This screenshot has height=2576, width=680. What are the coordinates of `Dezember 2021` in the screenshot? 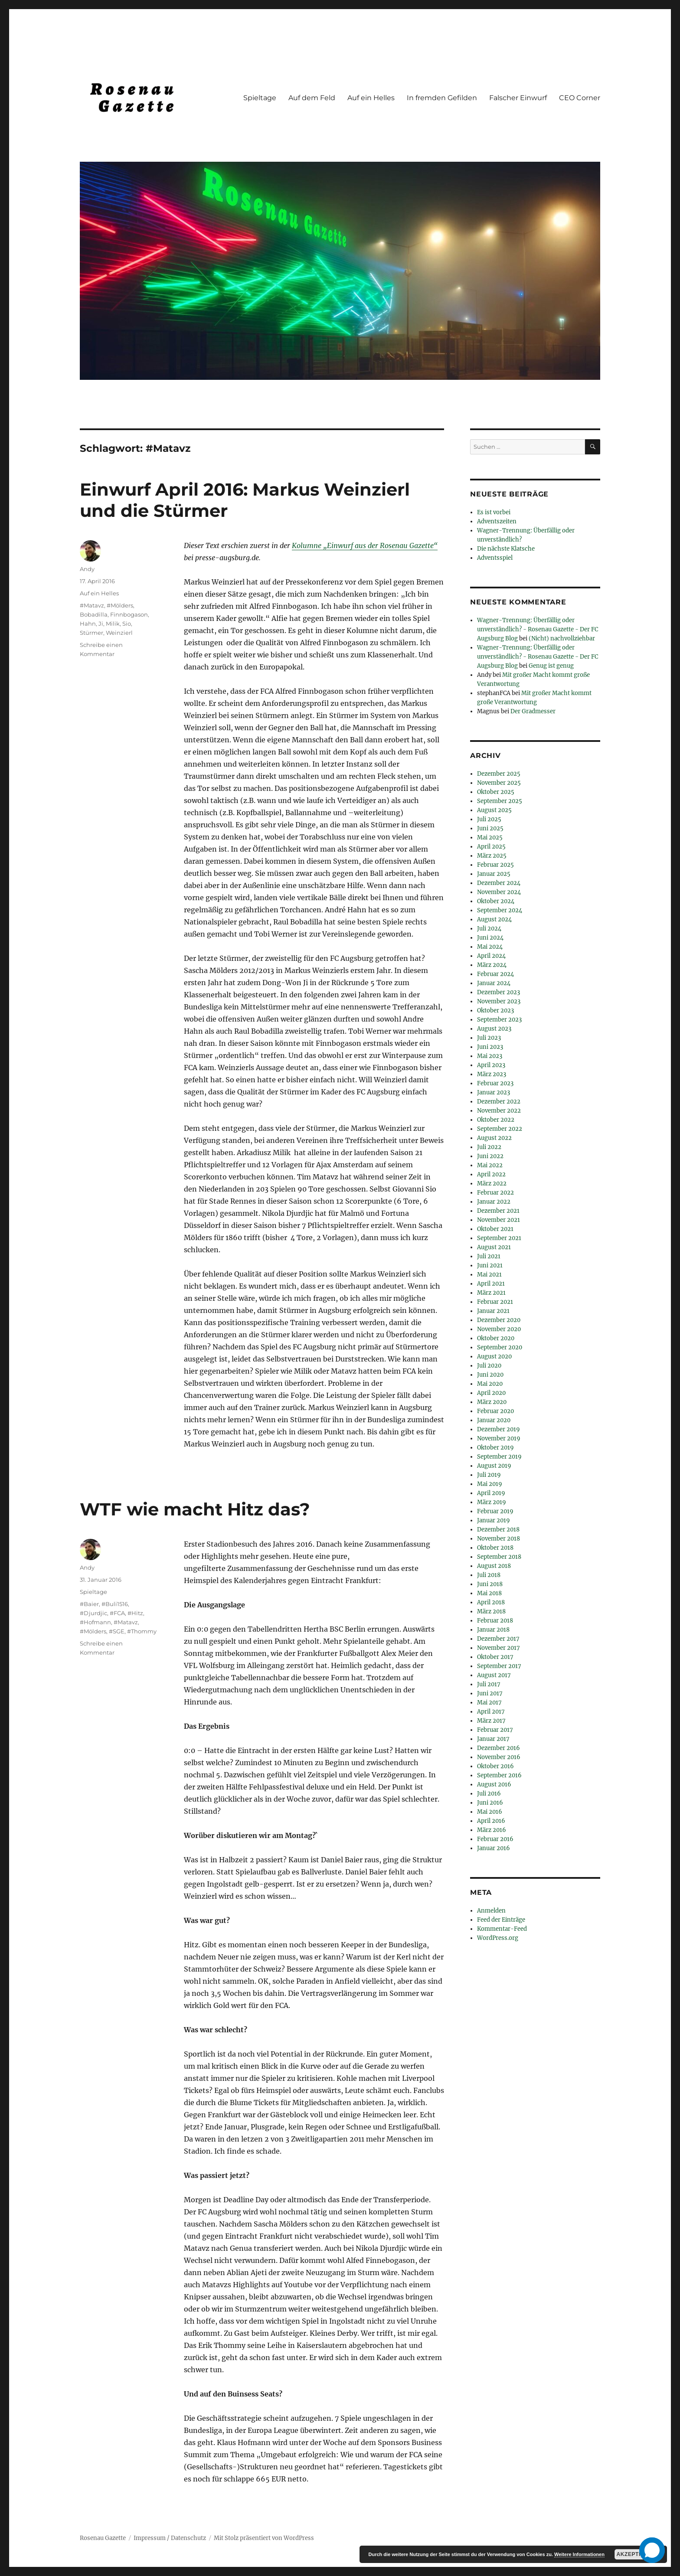 It's located at (498, 1211).